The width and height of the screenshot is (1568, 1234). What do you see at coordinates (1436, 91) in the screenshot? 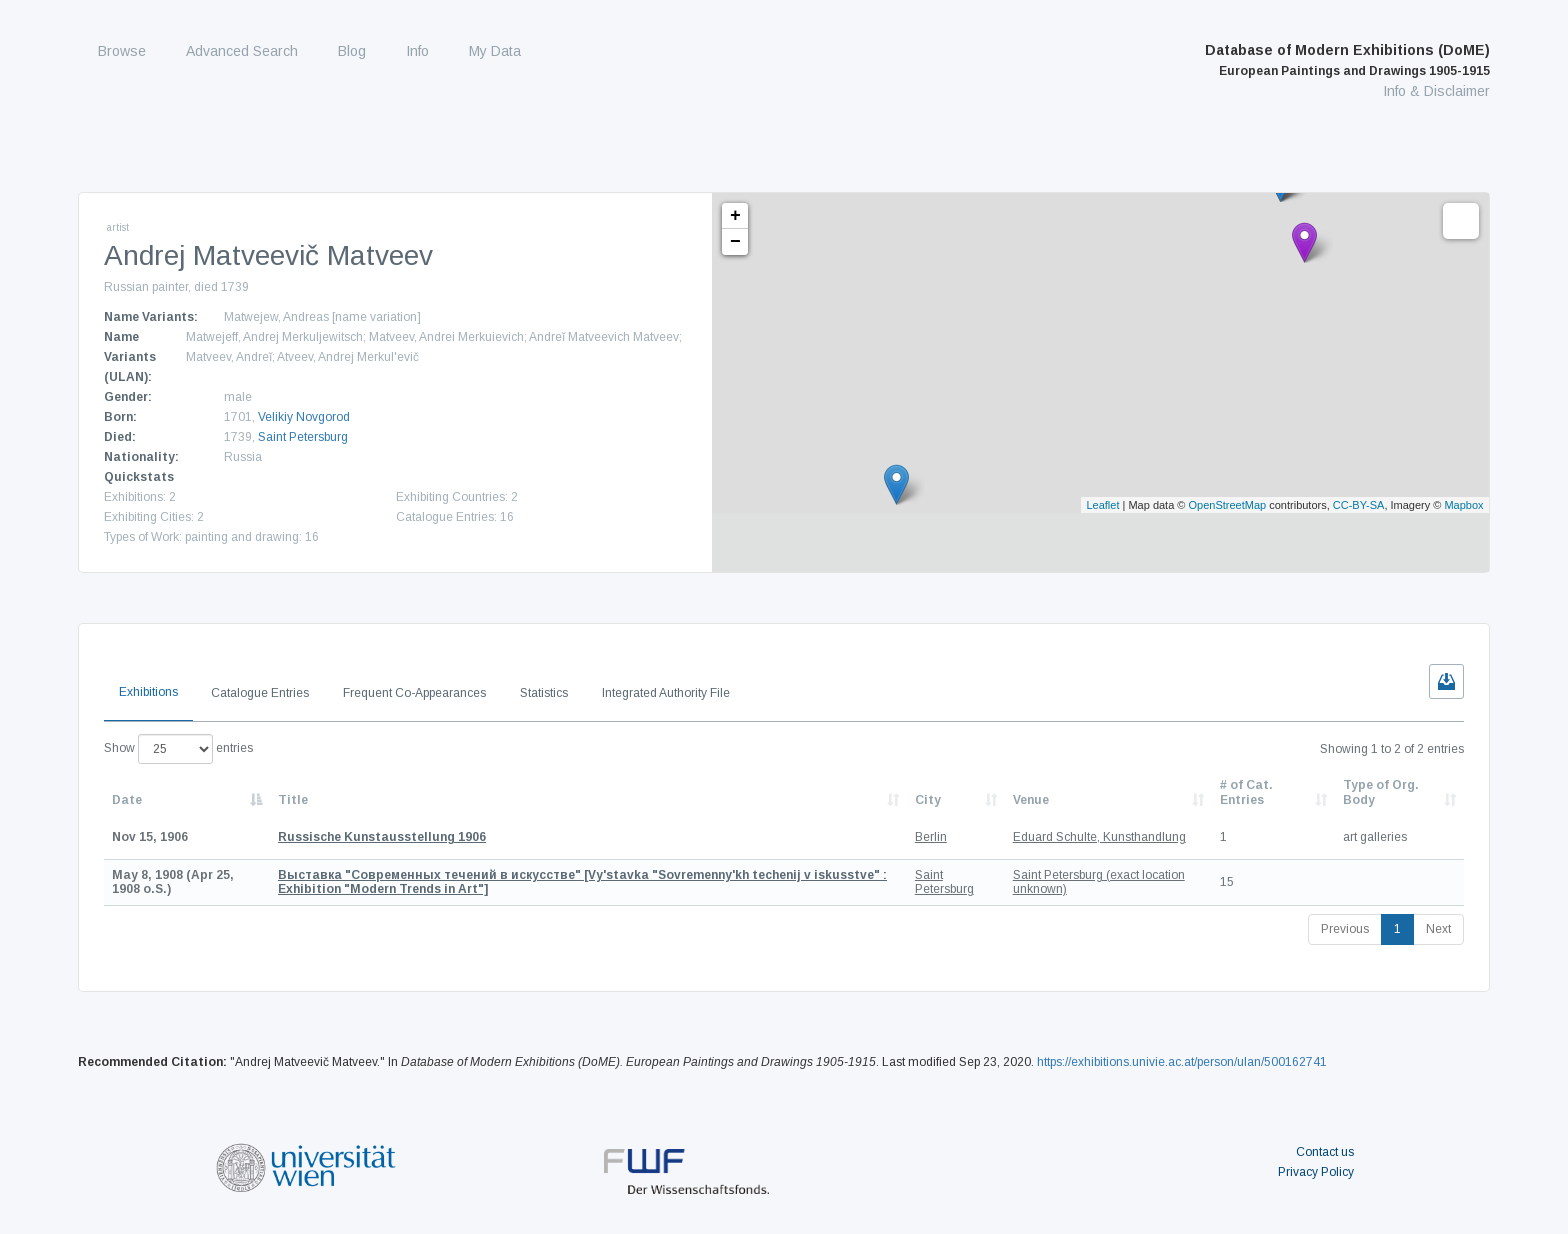
I see `Info & Disclaimer` at bounding box center [1436, 91].